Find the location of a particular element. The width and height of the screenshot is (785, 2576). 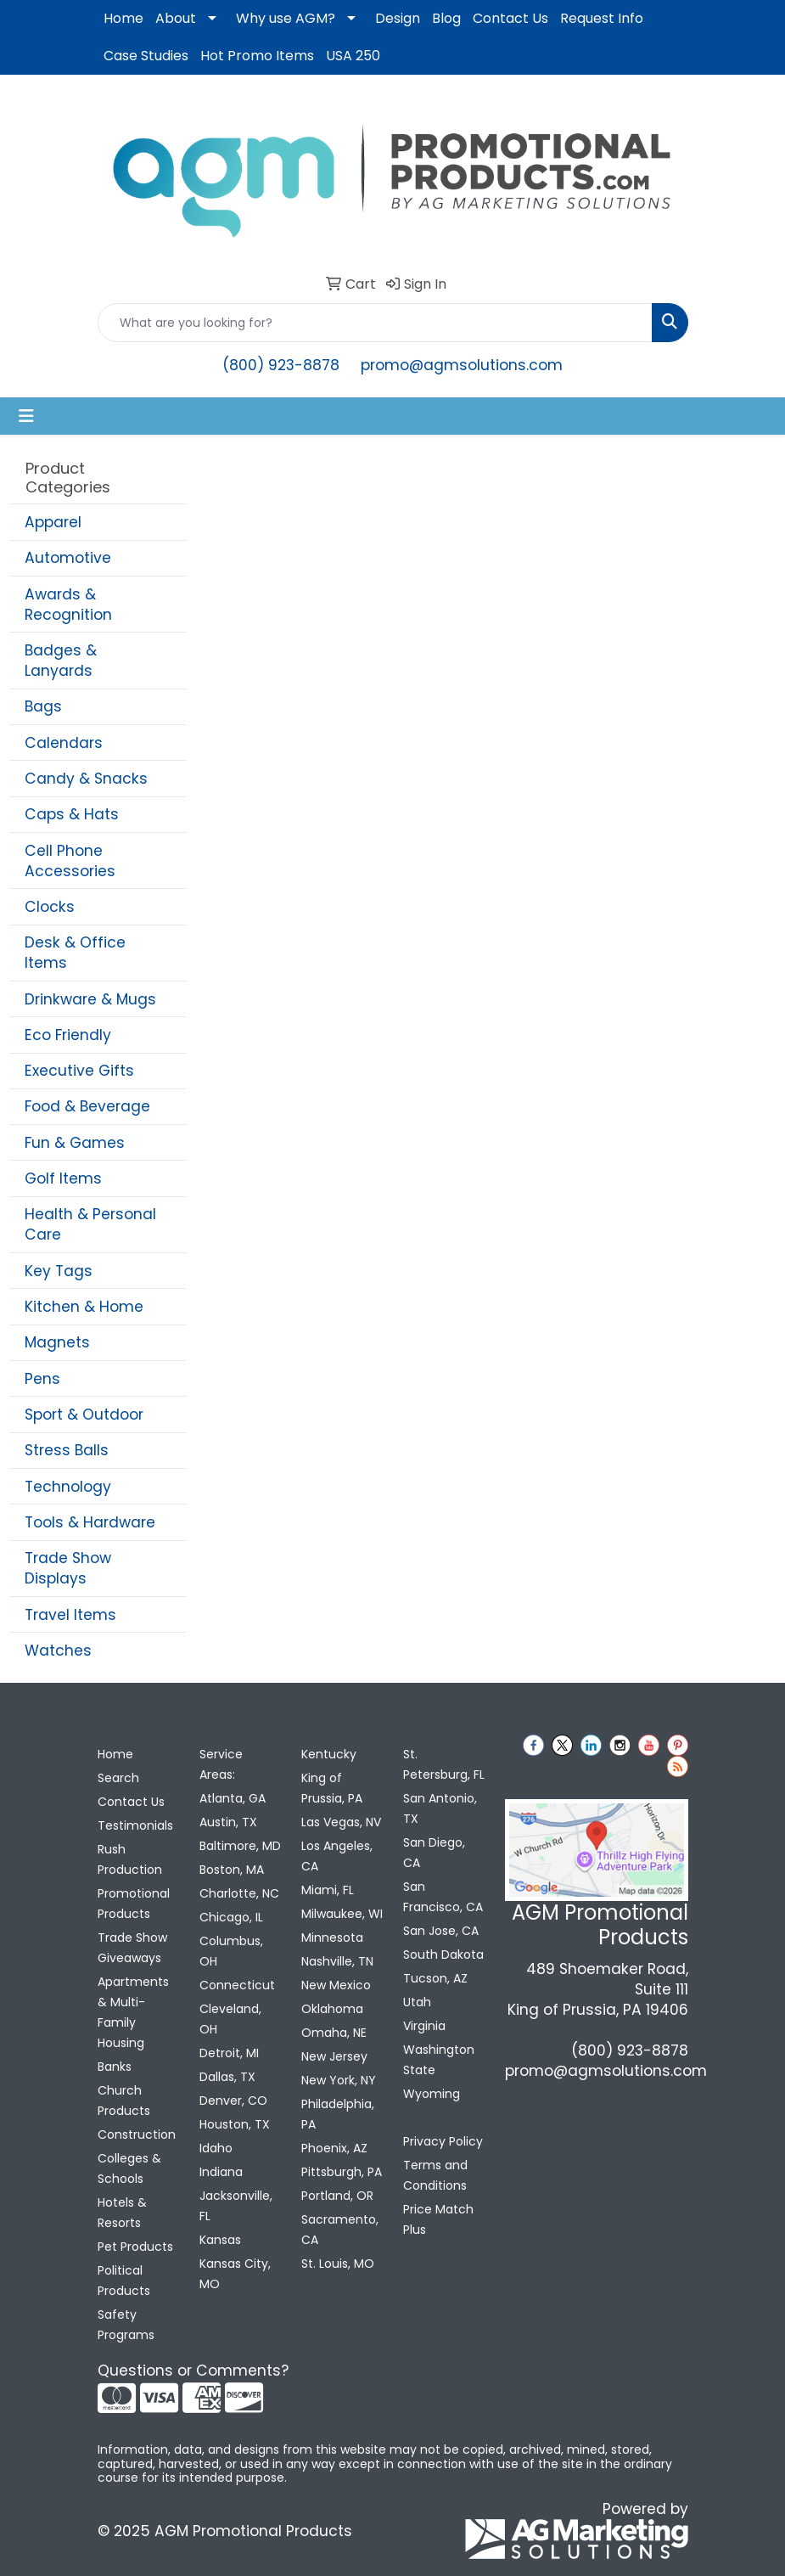

Virginia is located at coordinates (424, 2025).